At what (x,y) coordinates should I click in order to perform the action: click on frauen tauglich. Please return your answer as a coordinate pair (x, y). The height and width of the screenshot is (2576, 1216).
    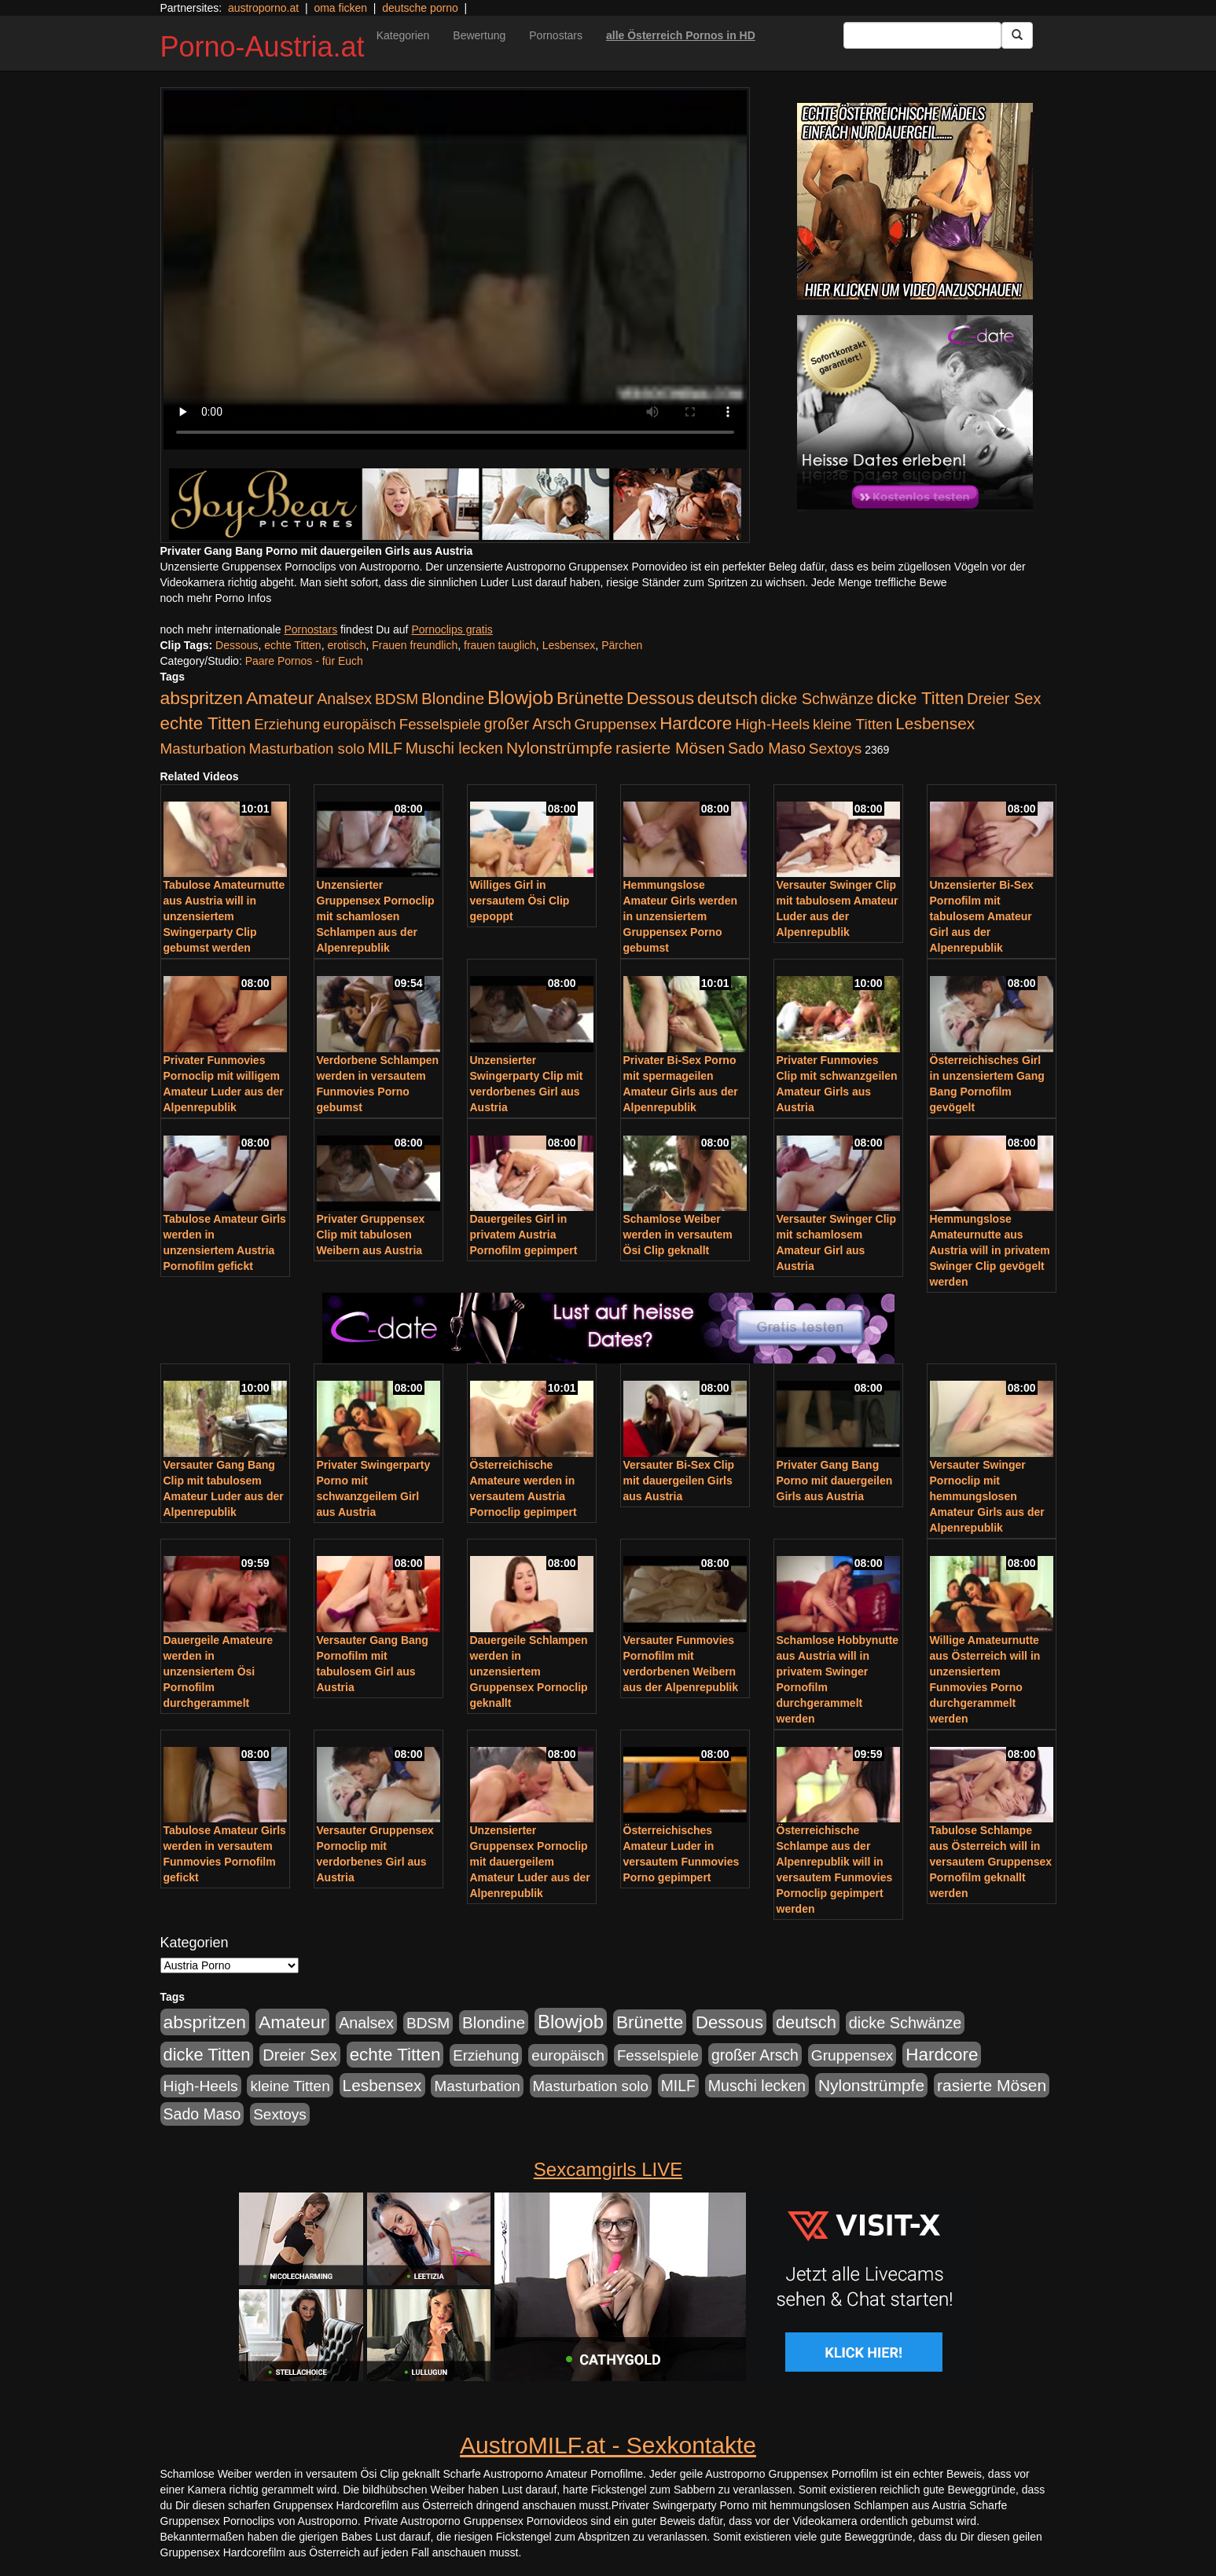
    Looking at the image, I should click on (500, 645).